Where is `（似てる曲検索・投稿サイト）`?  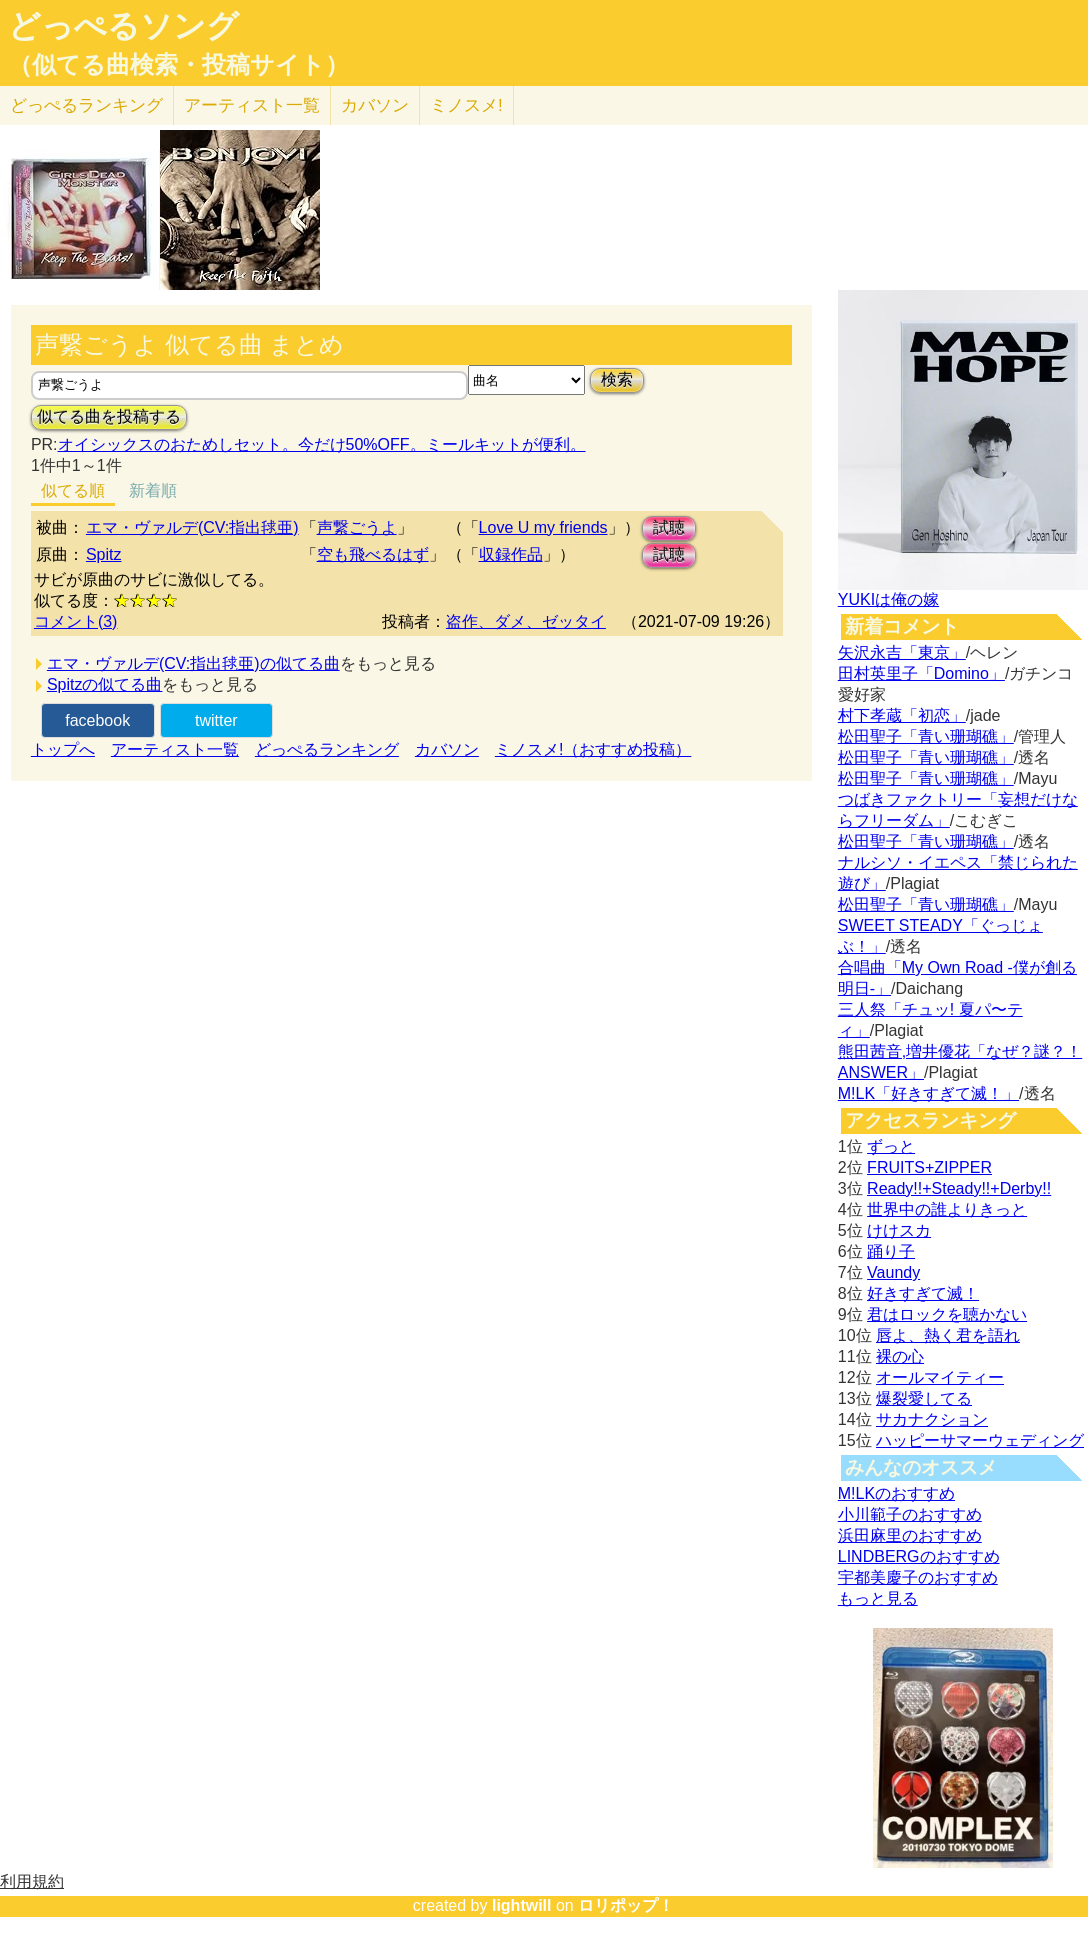
（似てる曲検索・投稿サイト） is located at coordinates (178, 65).